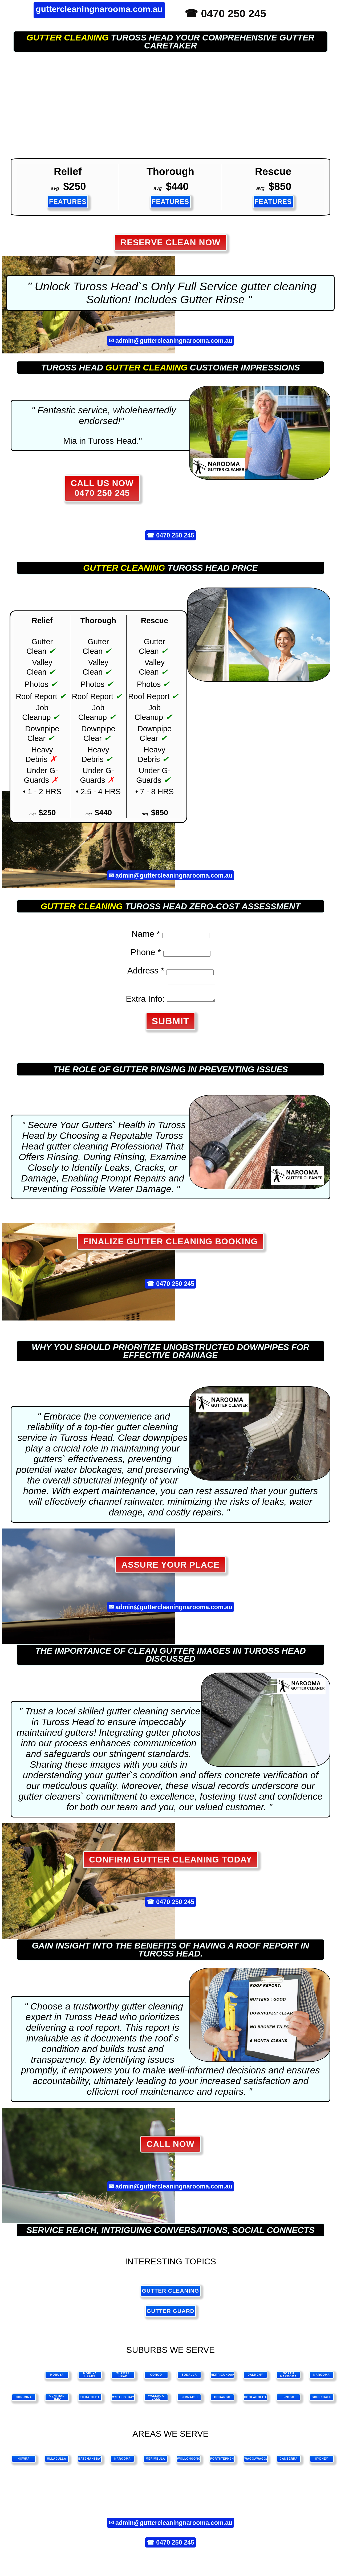  Describe the element at coordinates (102, 488) in the screenshot. I see `CALL US NOW 0470 250 245` at that location.